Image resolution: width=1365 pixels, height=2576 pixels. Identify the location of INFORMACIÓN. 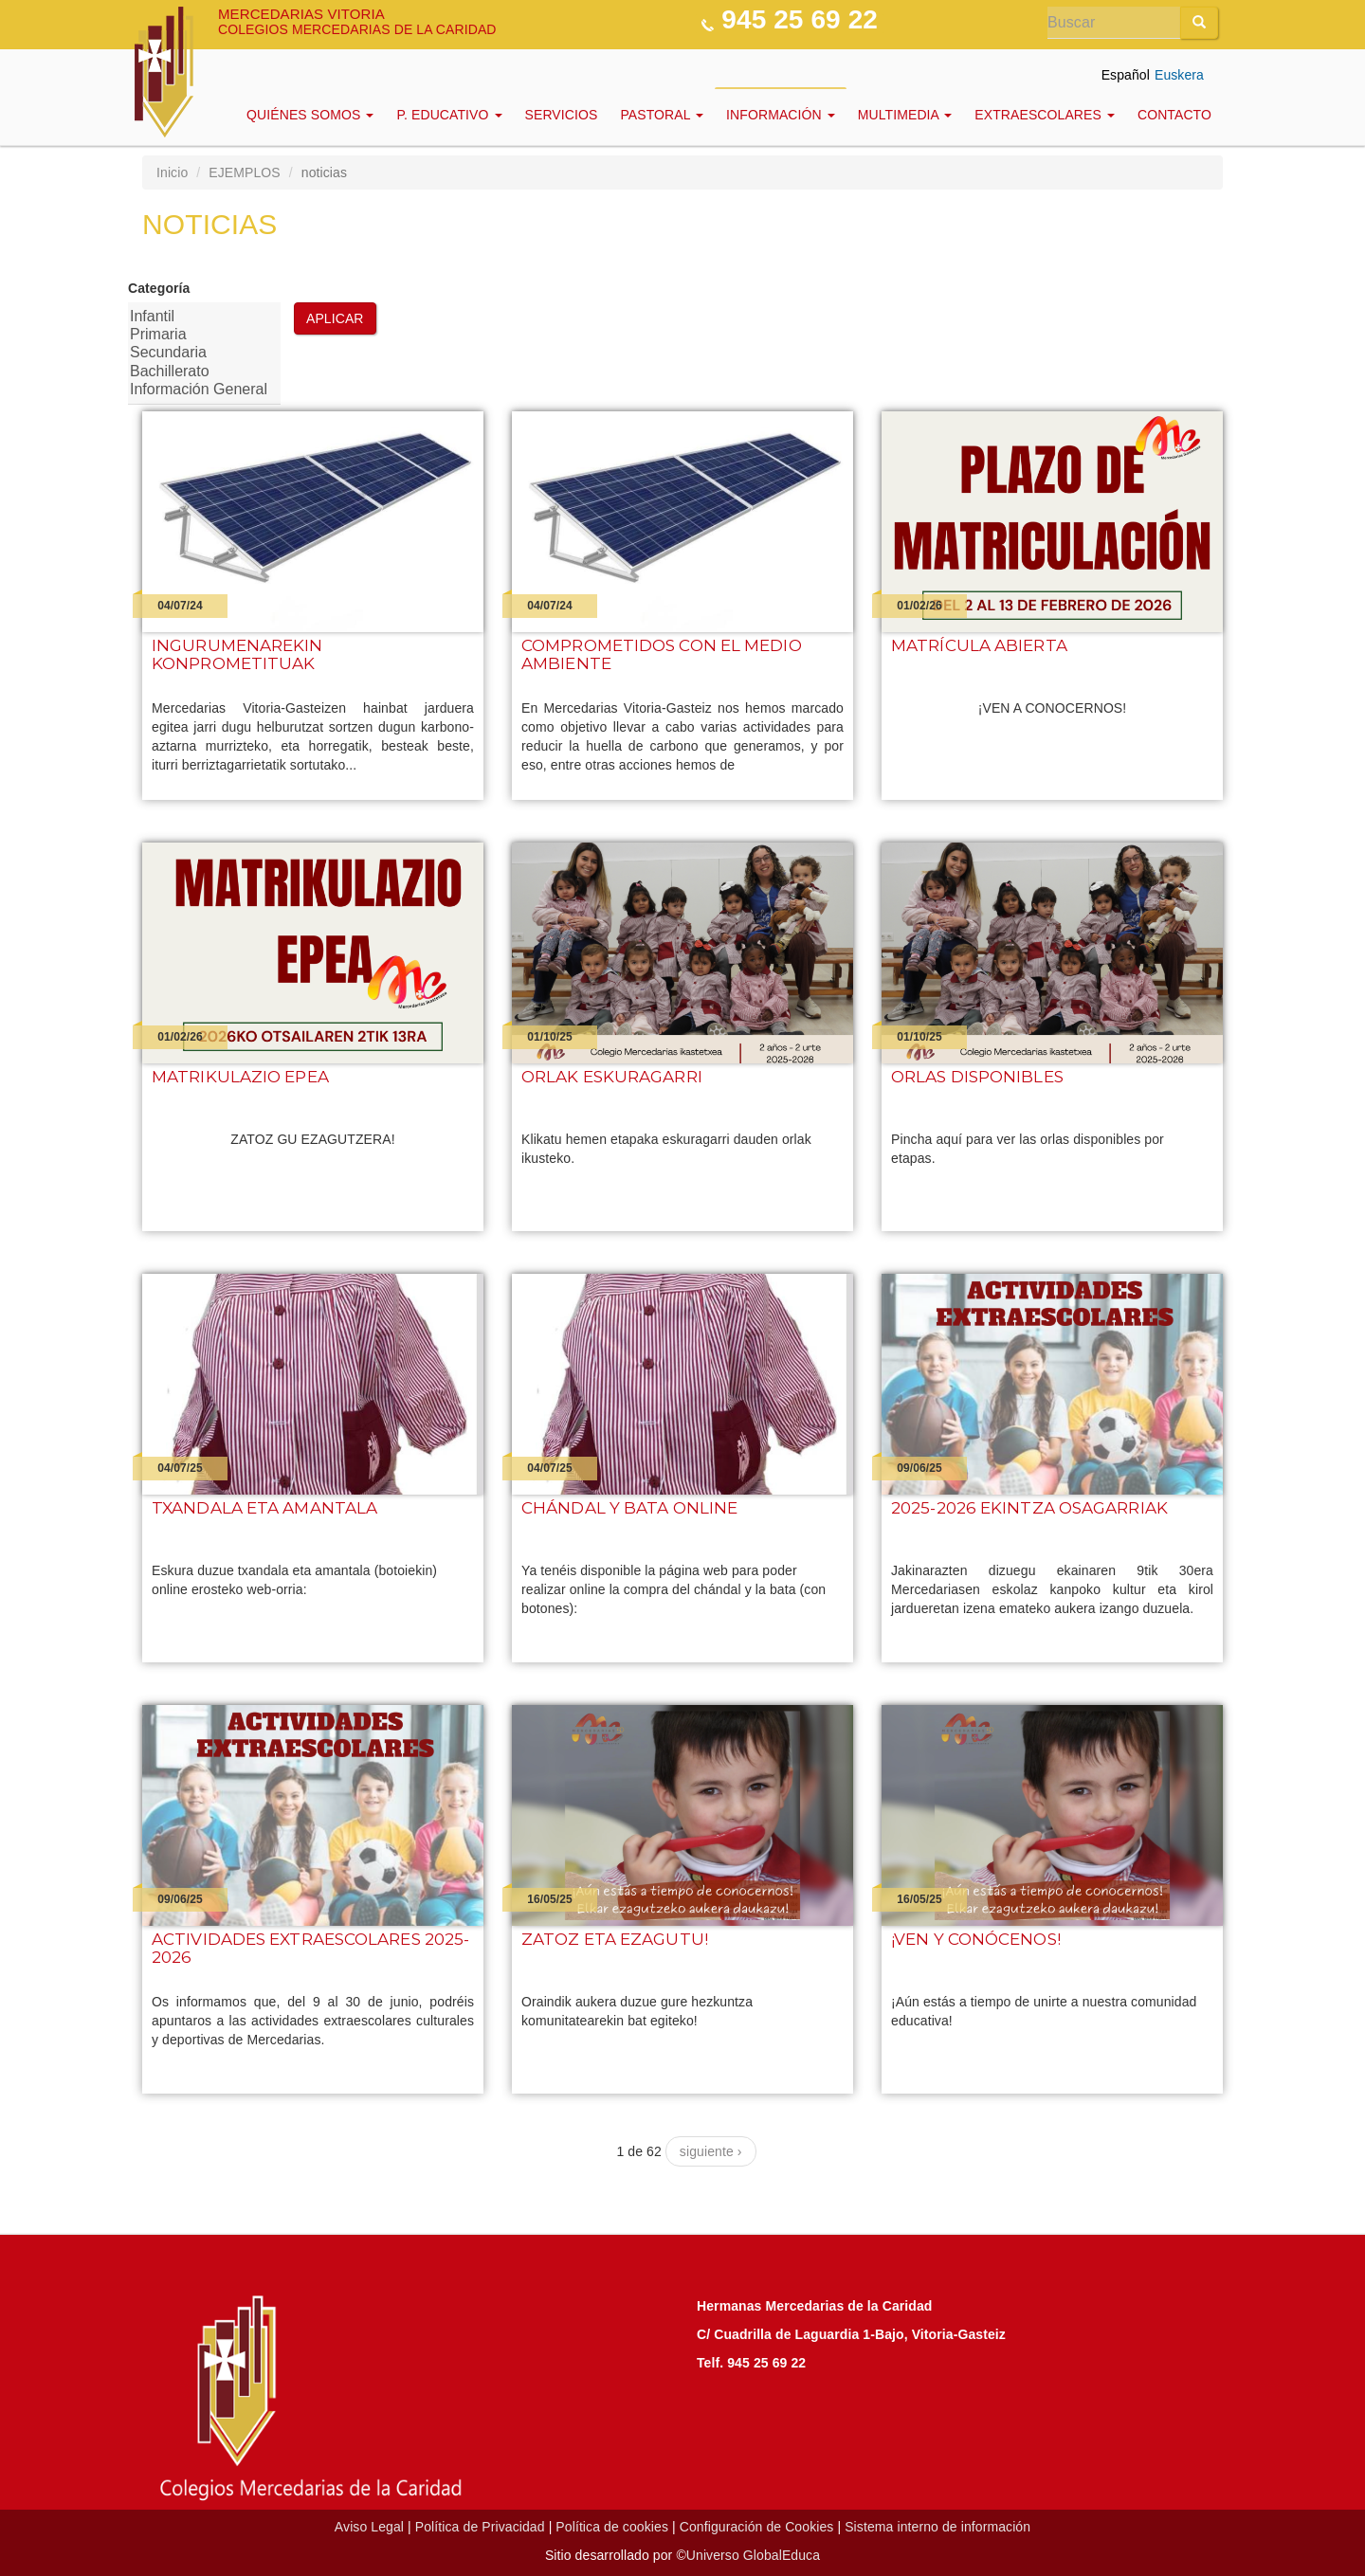
(780, 114).